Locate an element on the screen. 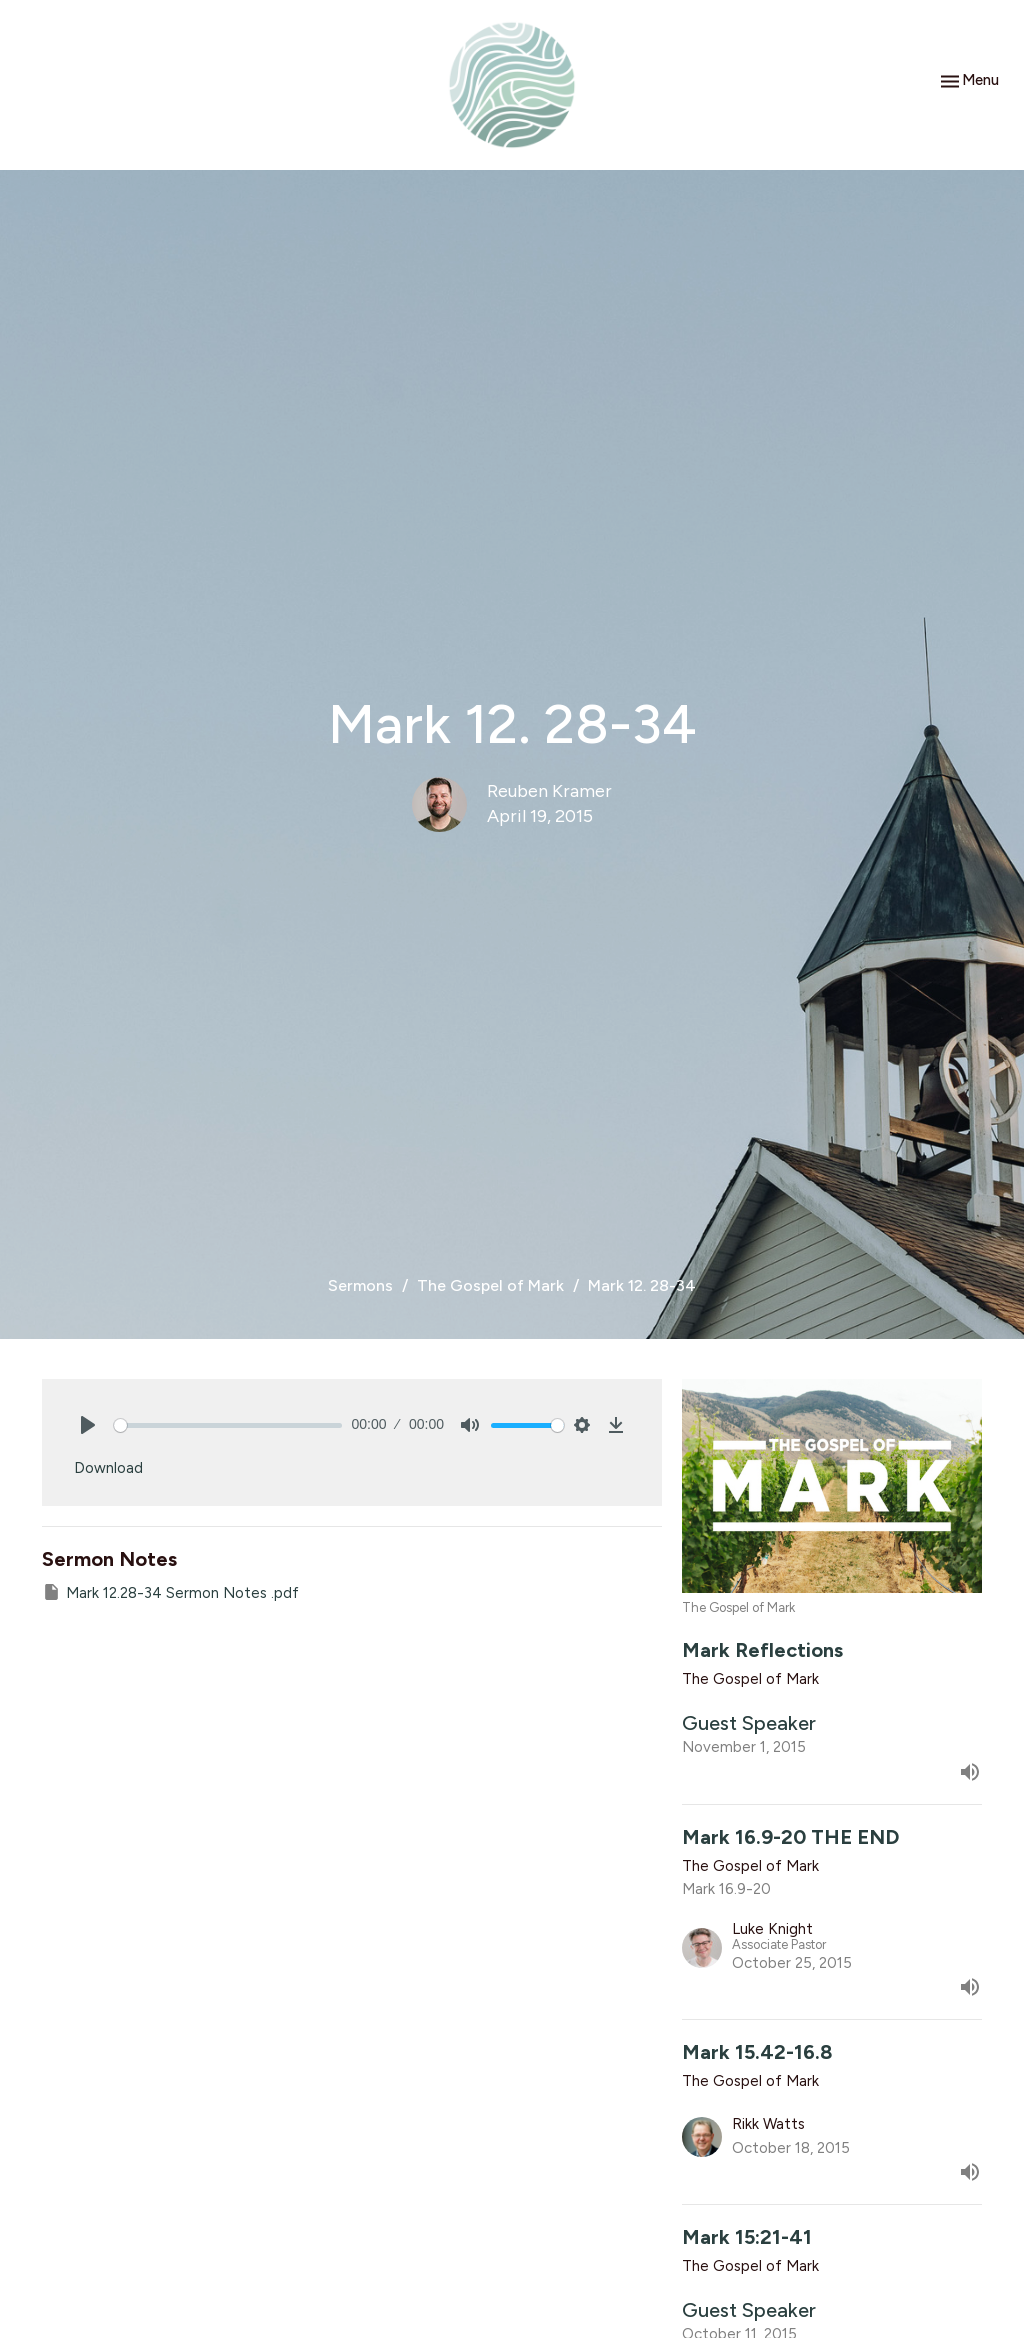  Mark 12.28-34 Sermon Notes .pdf is located at coordinates (170, 1592).